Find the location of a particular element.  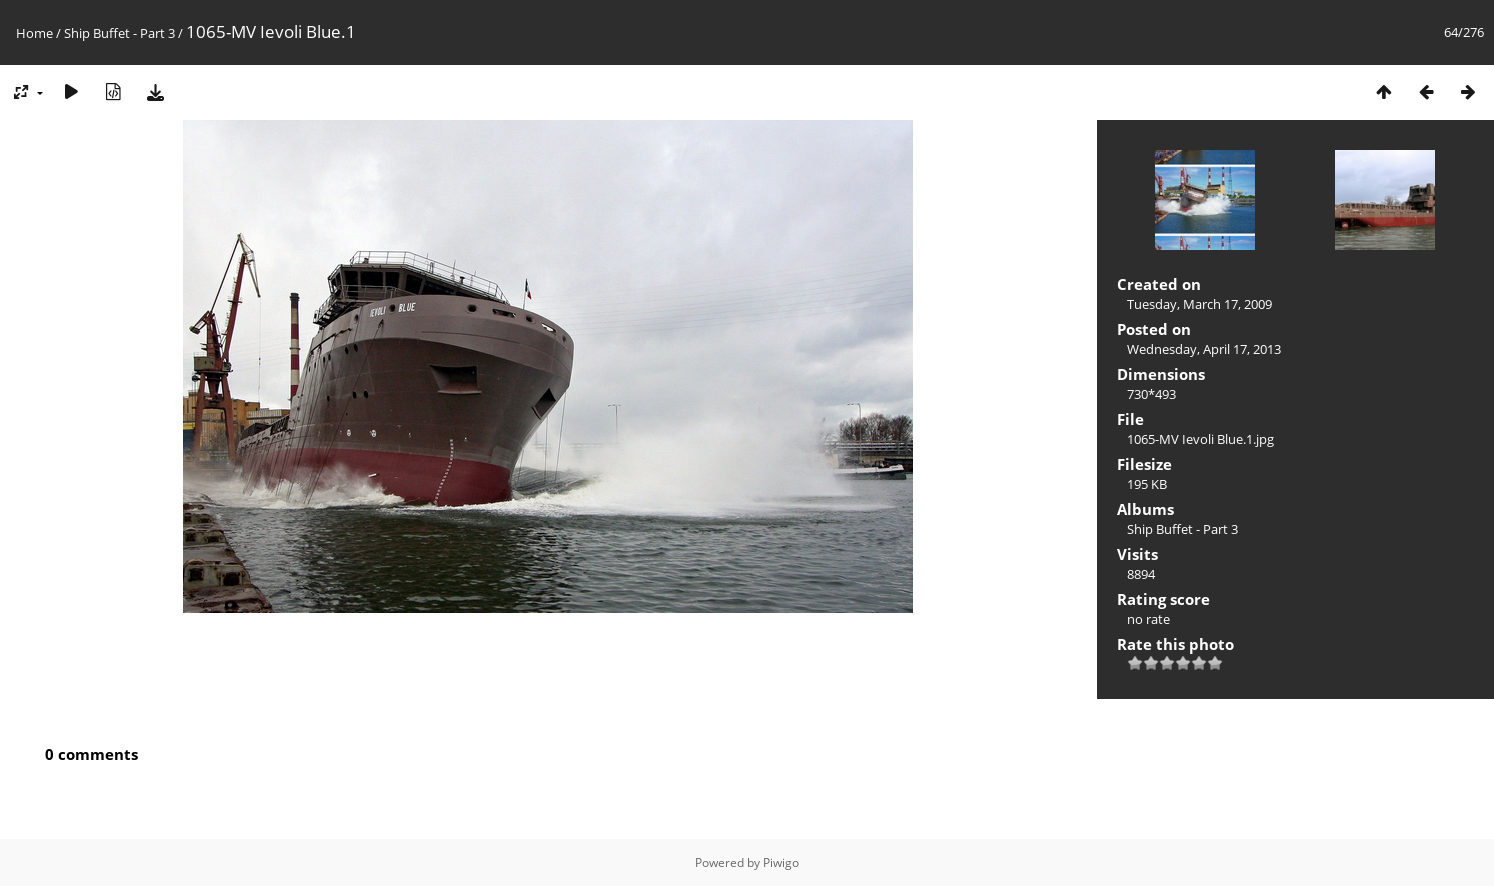

Wednesday, April 17, 2013 is located at coordinates (1204, 349).